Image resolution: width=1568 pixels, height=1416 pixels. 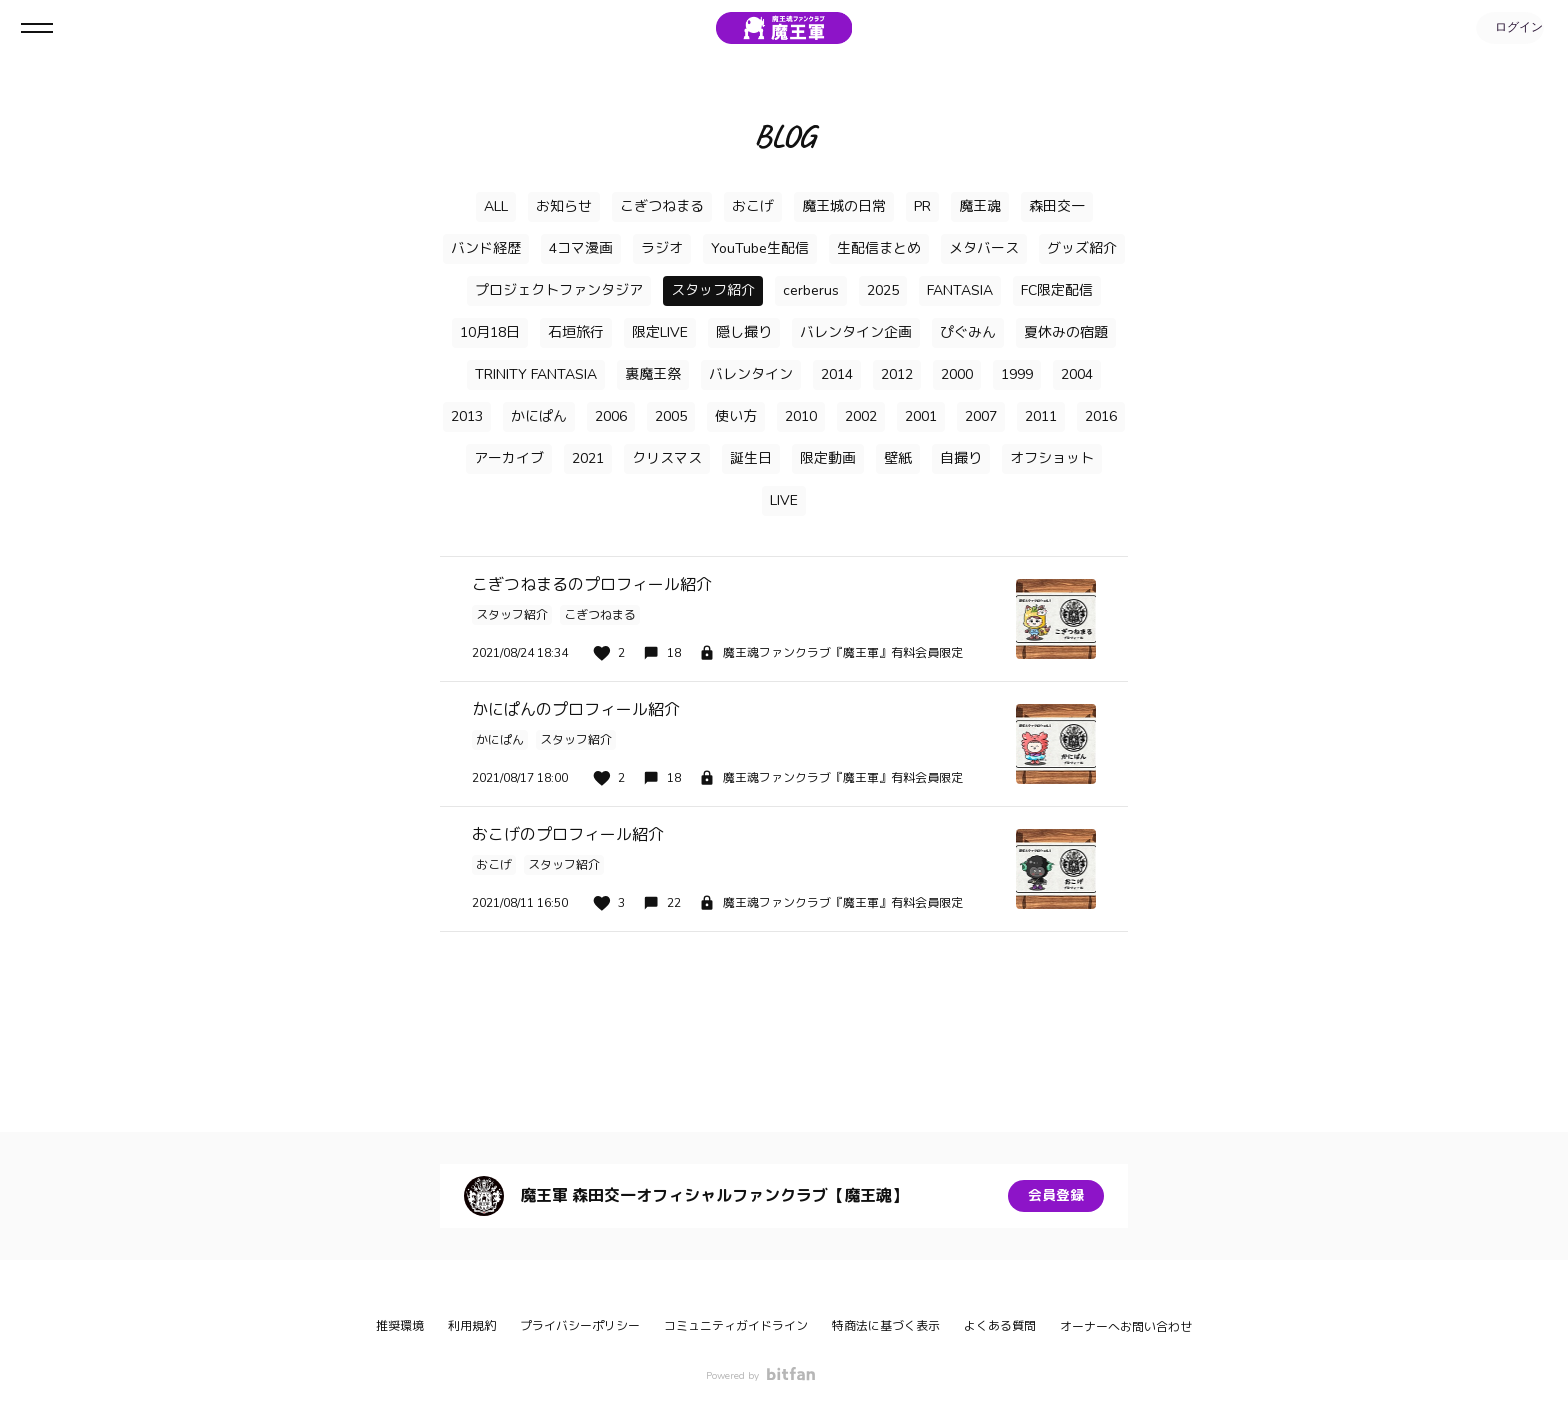 I want to click on よくある質問, so click(x=1000, y=1326).